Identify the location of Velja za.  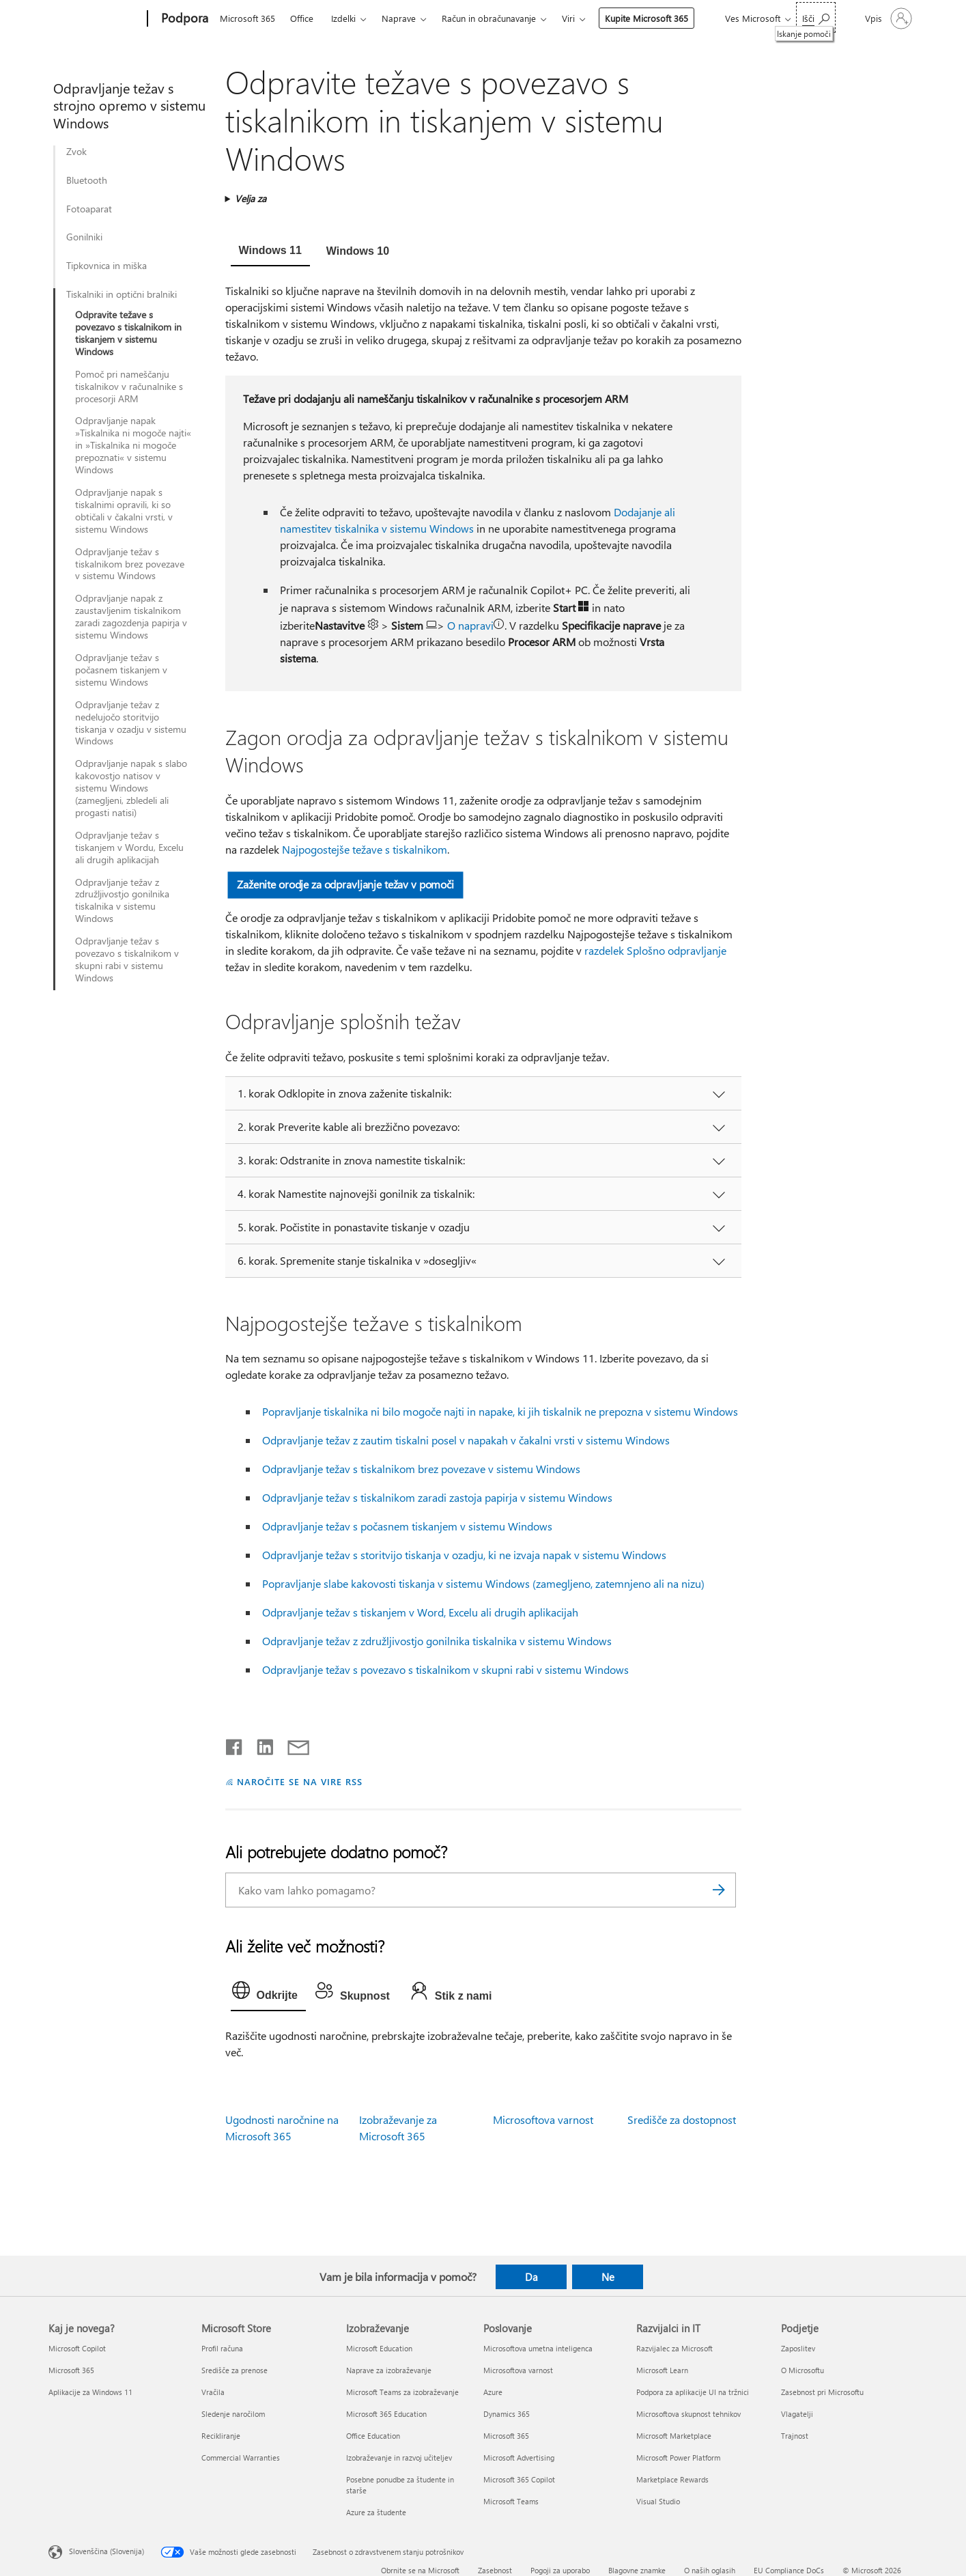
(250, 198).